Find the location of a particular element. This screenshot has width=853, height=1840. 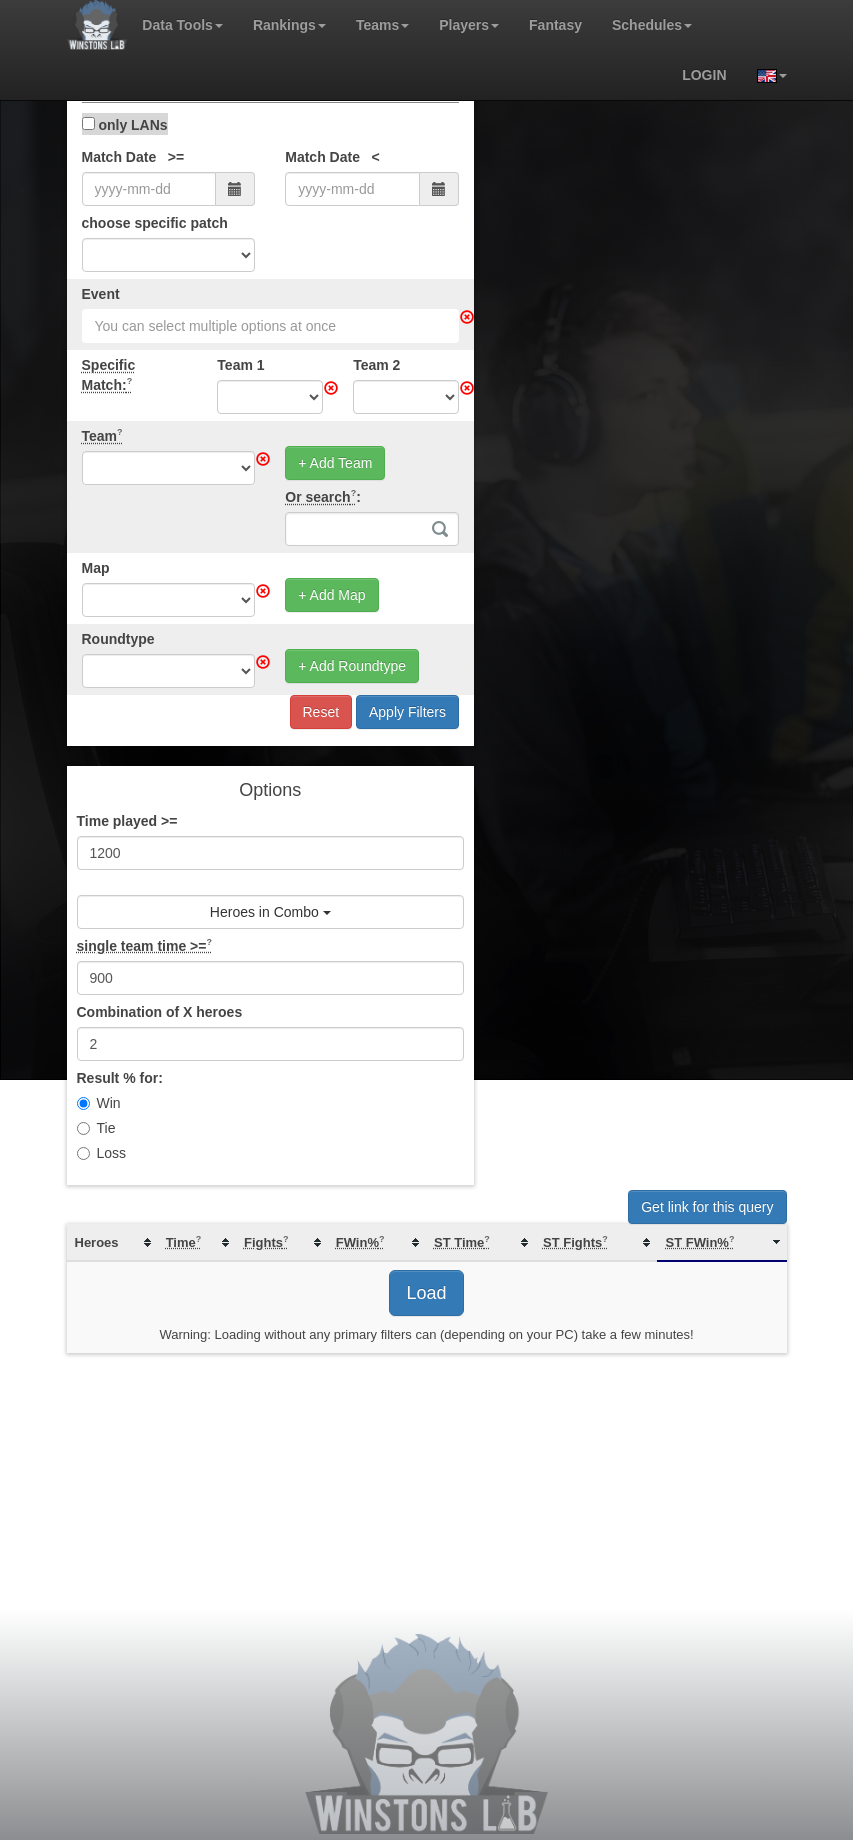

Team 1 is located at coordinates (240, 365).